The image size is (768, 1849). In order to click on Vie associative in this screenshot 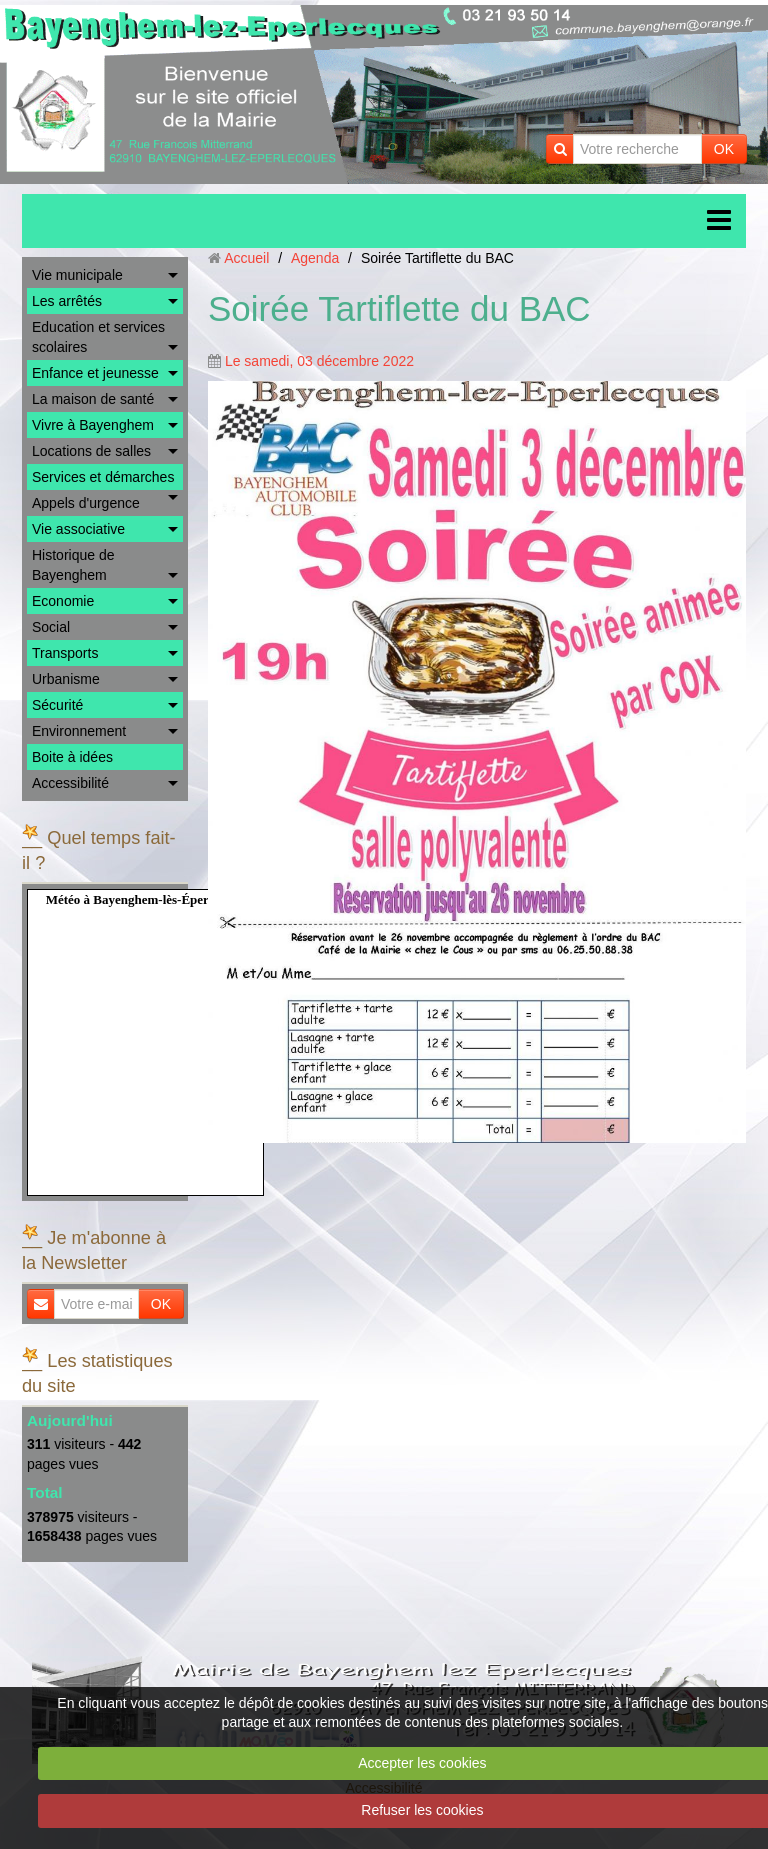, I will do `click(78, 529)`.